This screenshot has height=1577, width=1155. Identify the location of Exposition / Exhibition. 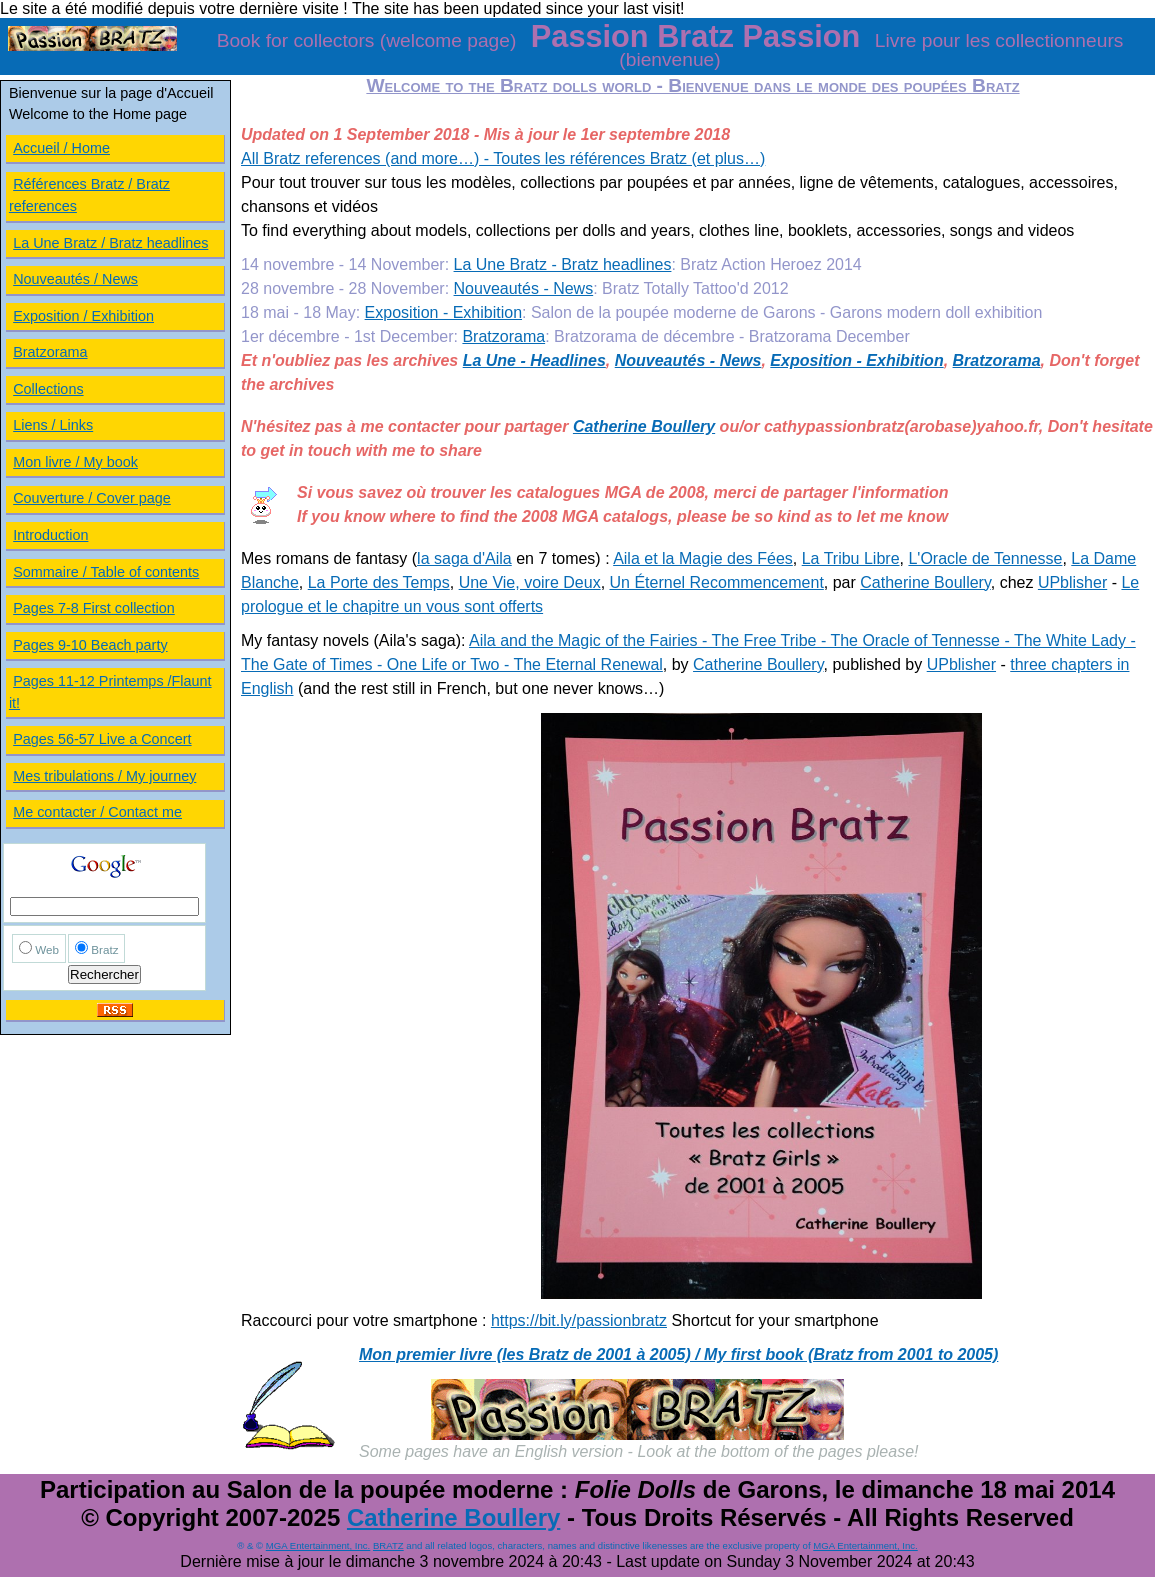
(83, 316).